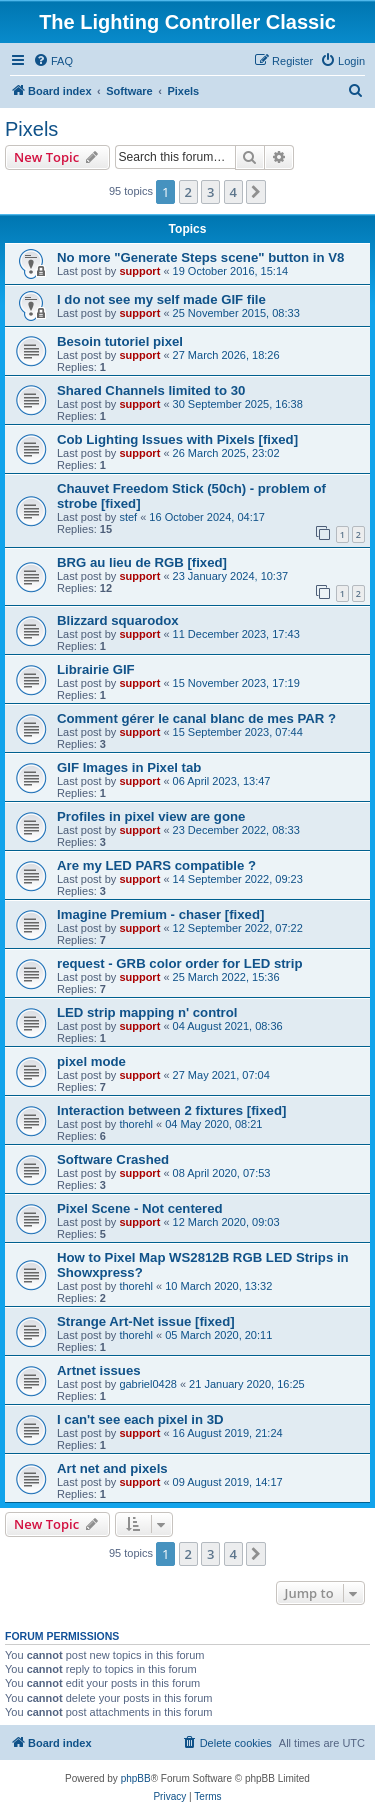 This screenshot has height=1816, width=375. Describe the element at coordinates (128, 517) in the screenshot. I see `stef` at that location.